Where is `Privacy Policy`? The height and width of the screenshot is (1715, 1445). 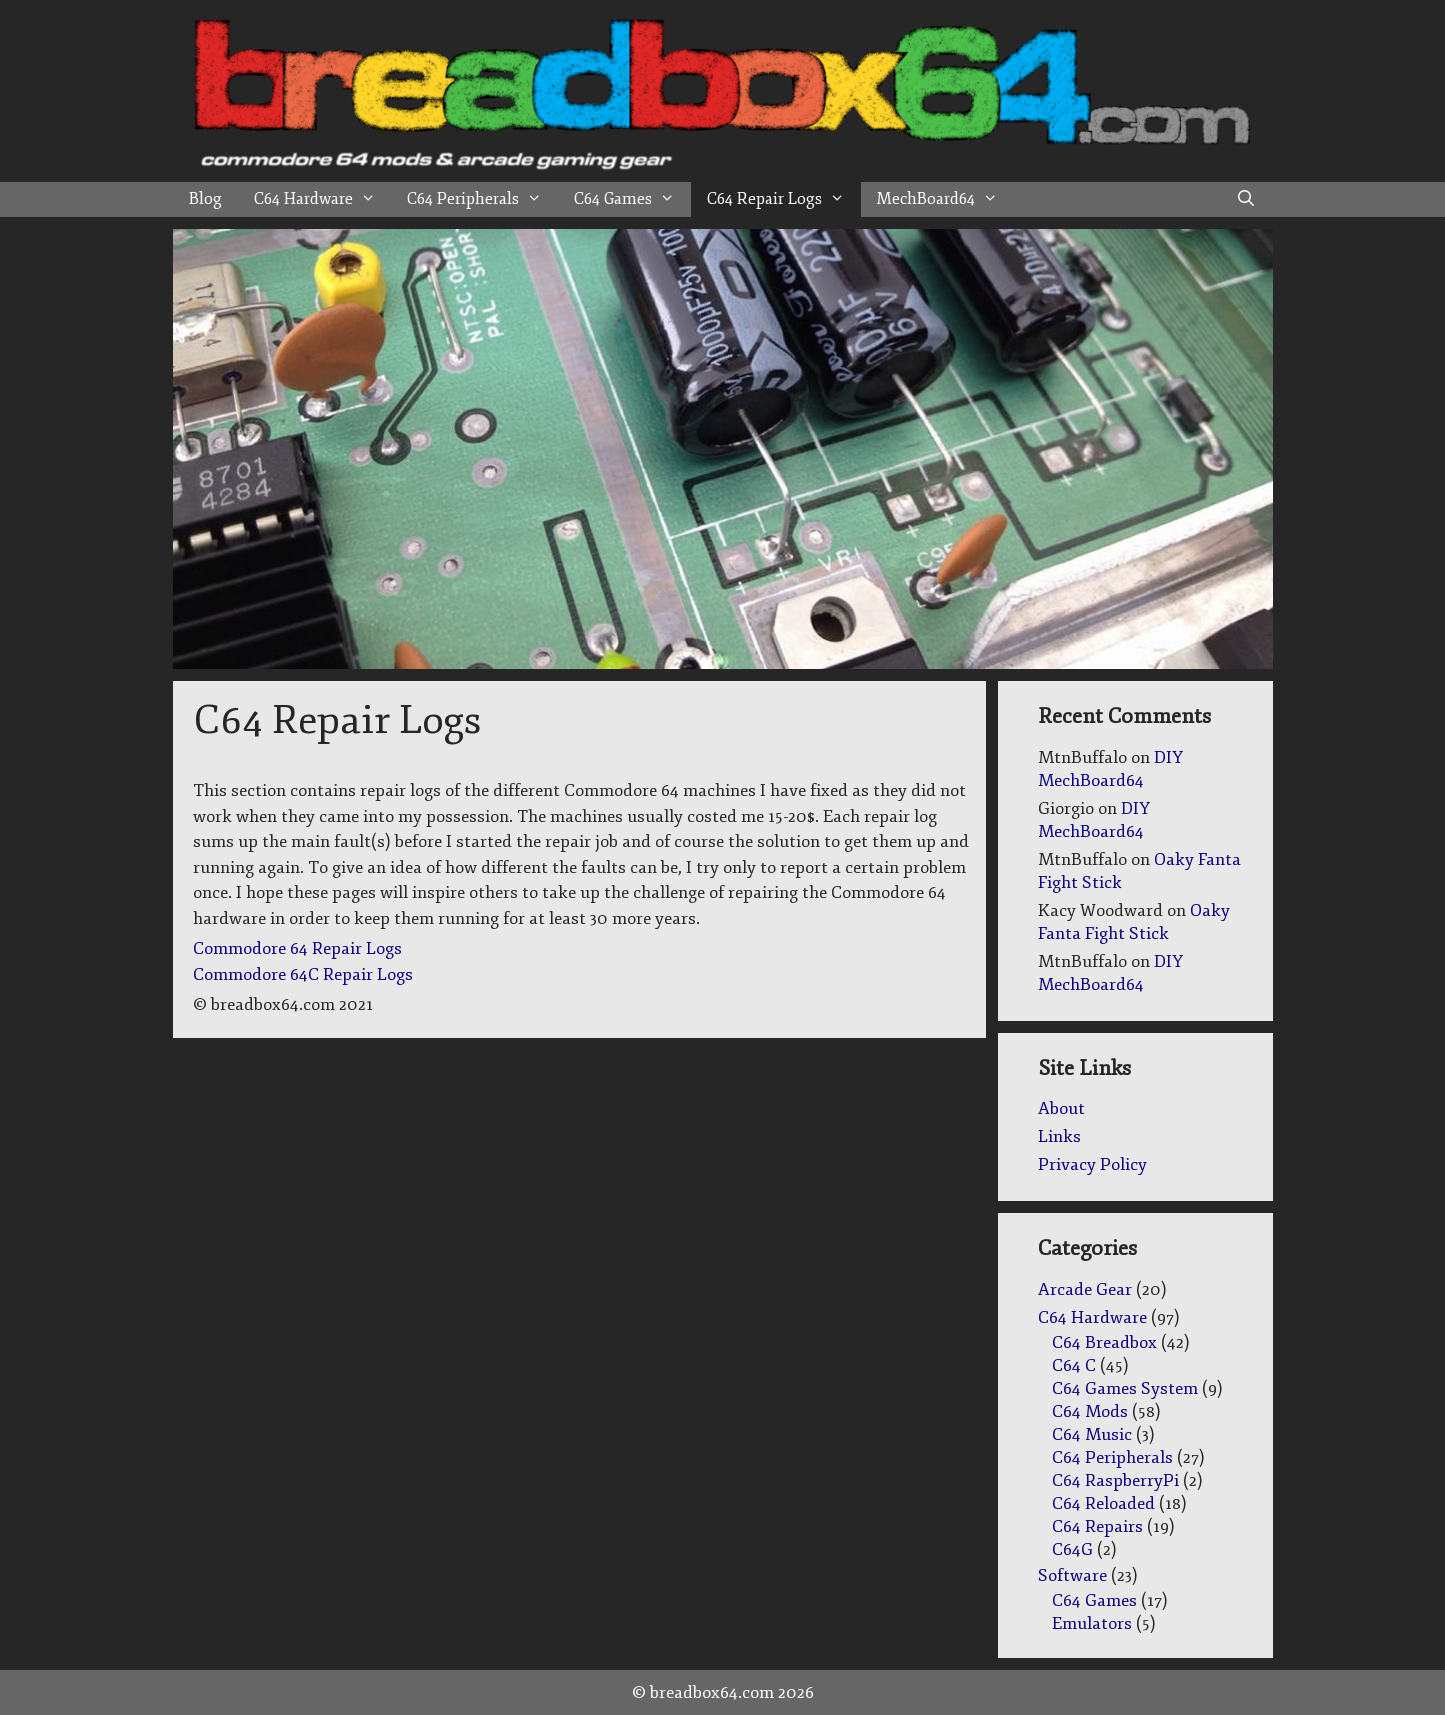 Privacy Policy is located at coordinates (1092, 1164).